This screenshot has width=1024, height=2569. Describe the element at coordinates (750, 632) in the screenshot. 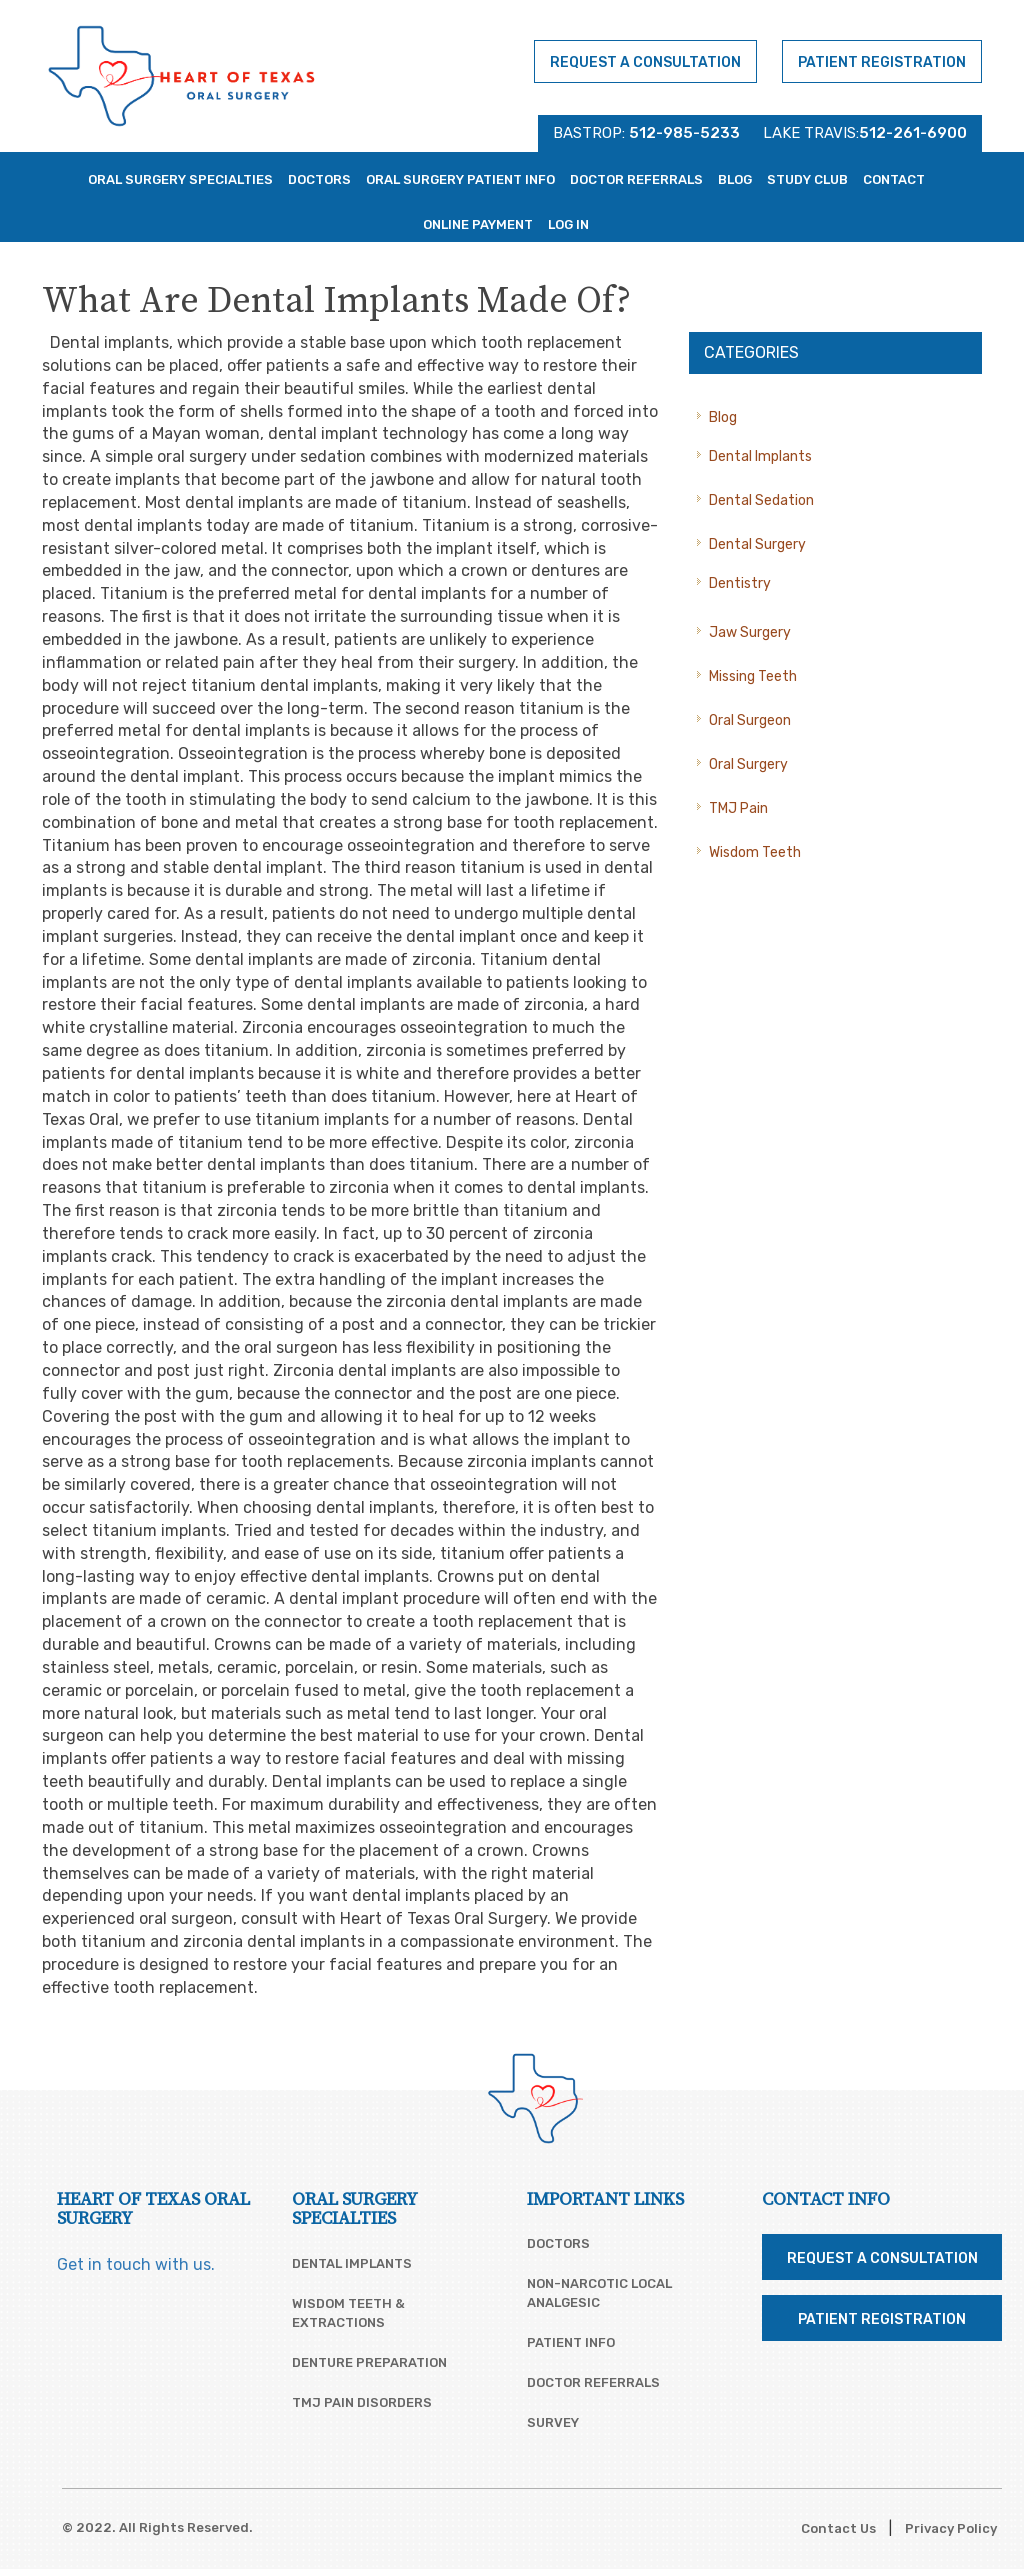

I see `Jaw Surgery` at that location.